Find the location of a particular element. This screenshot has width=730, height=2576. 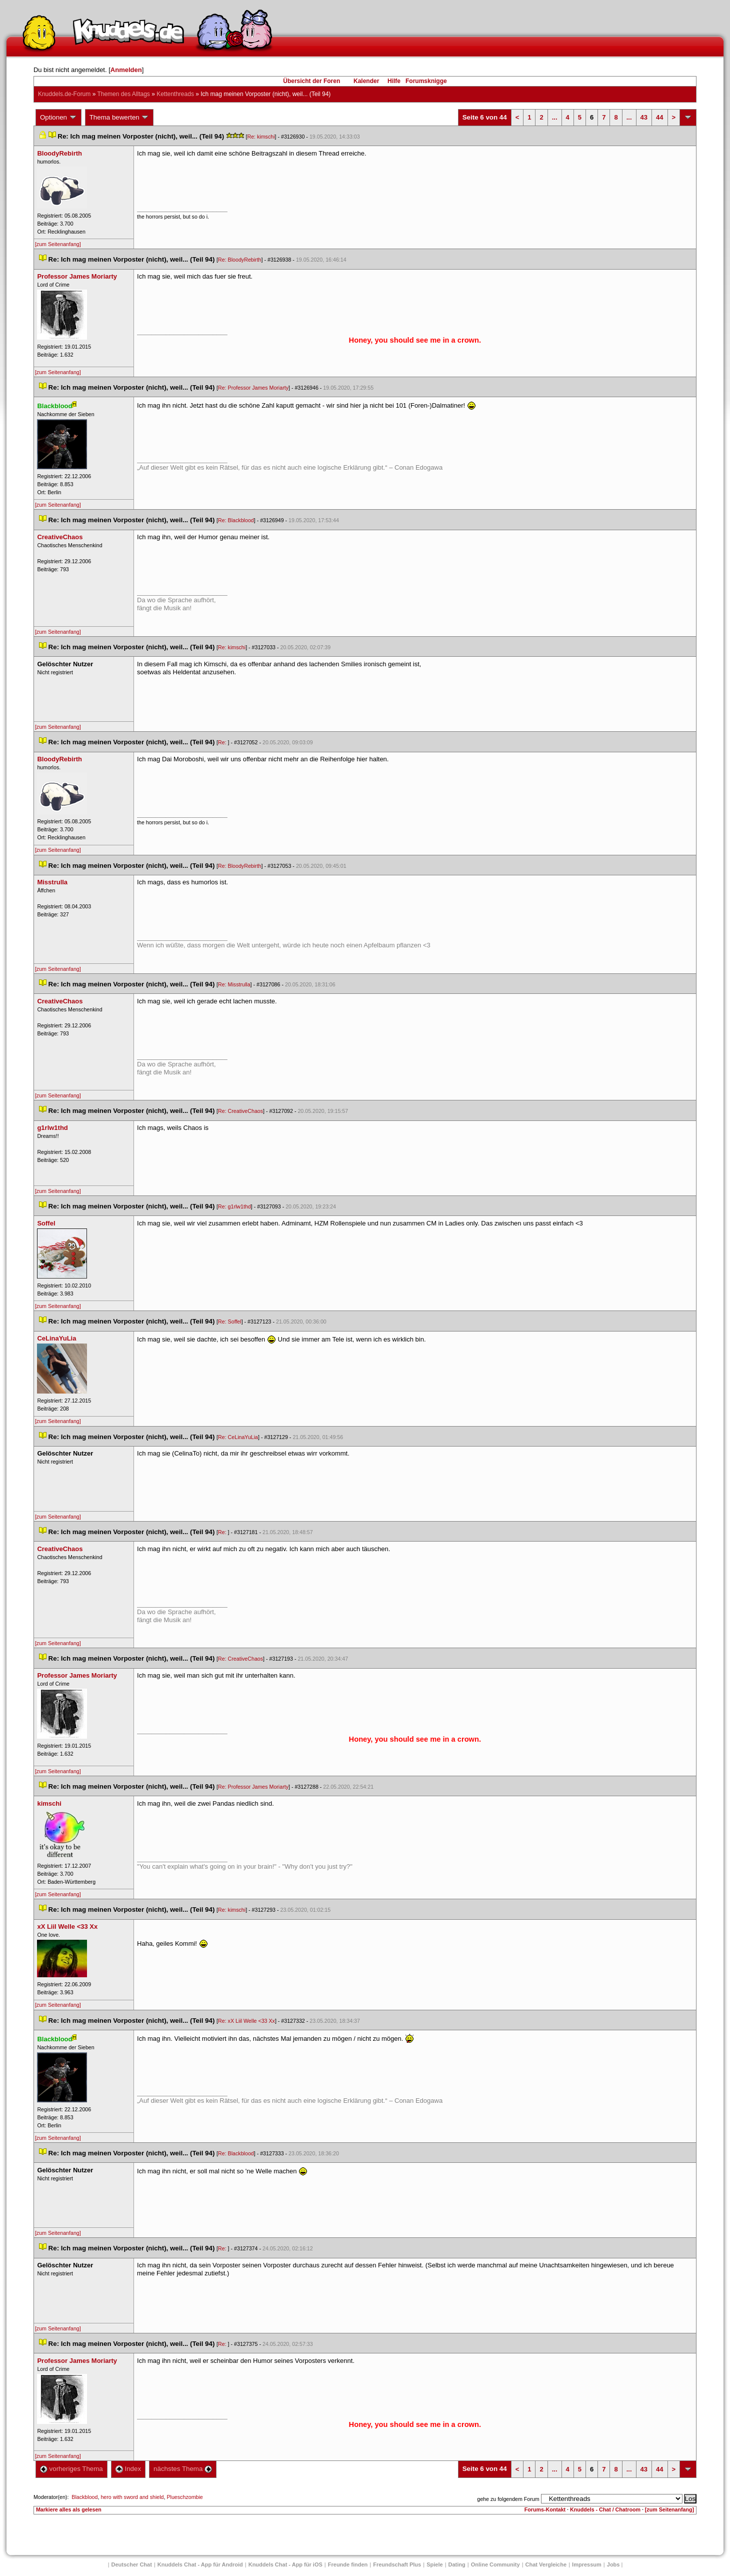

44 is located at coordinates (659, 117).